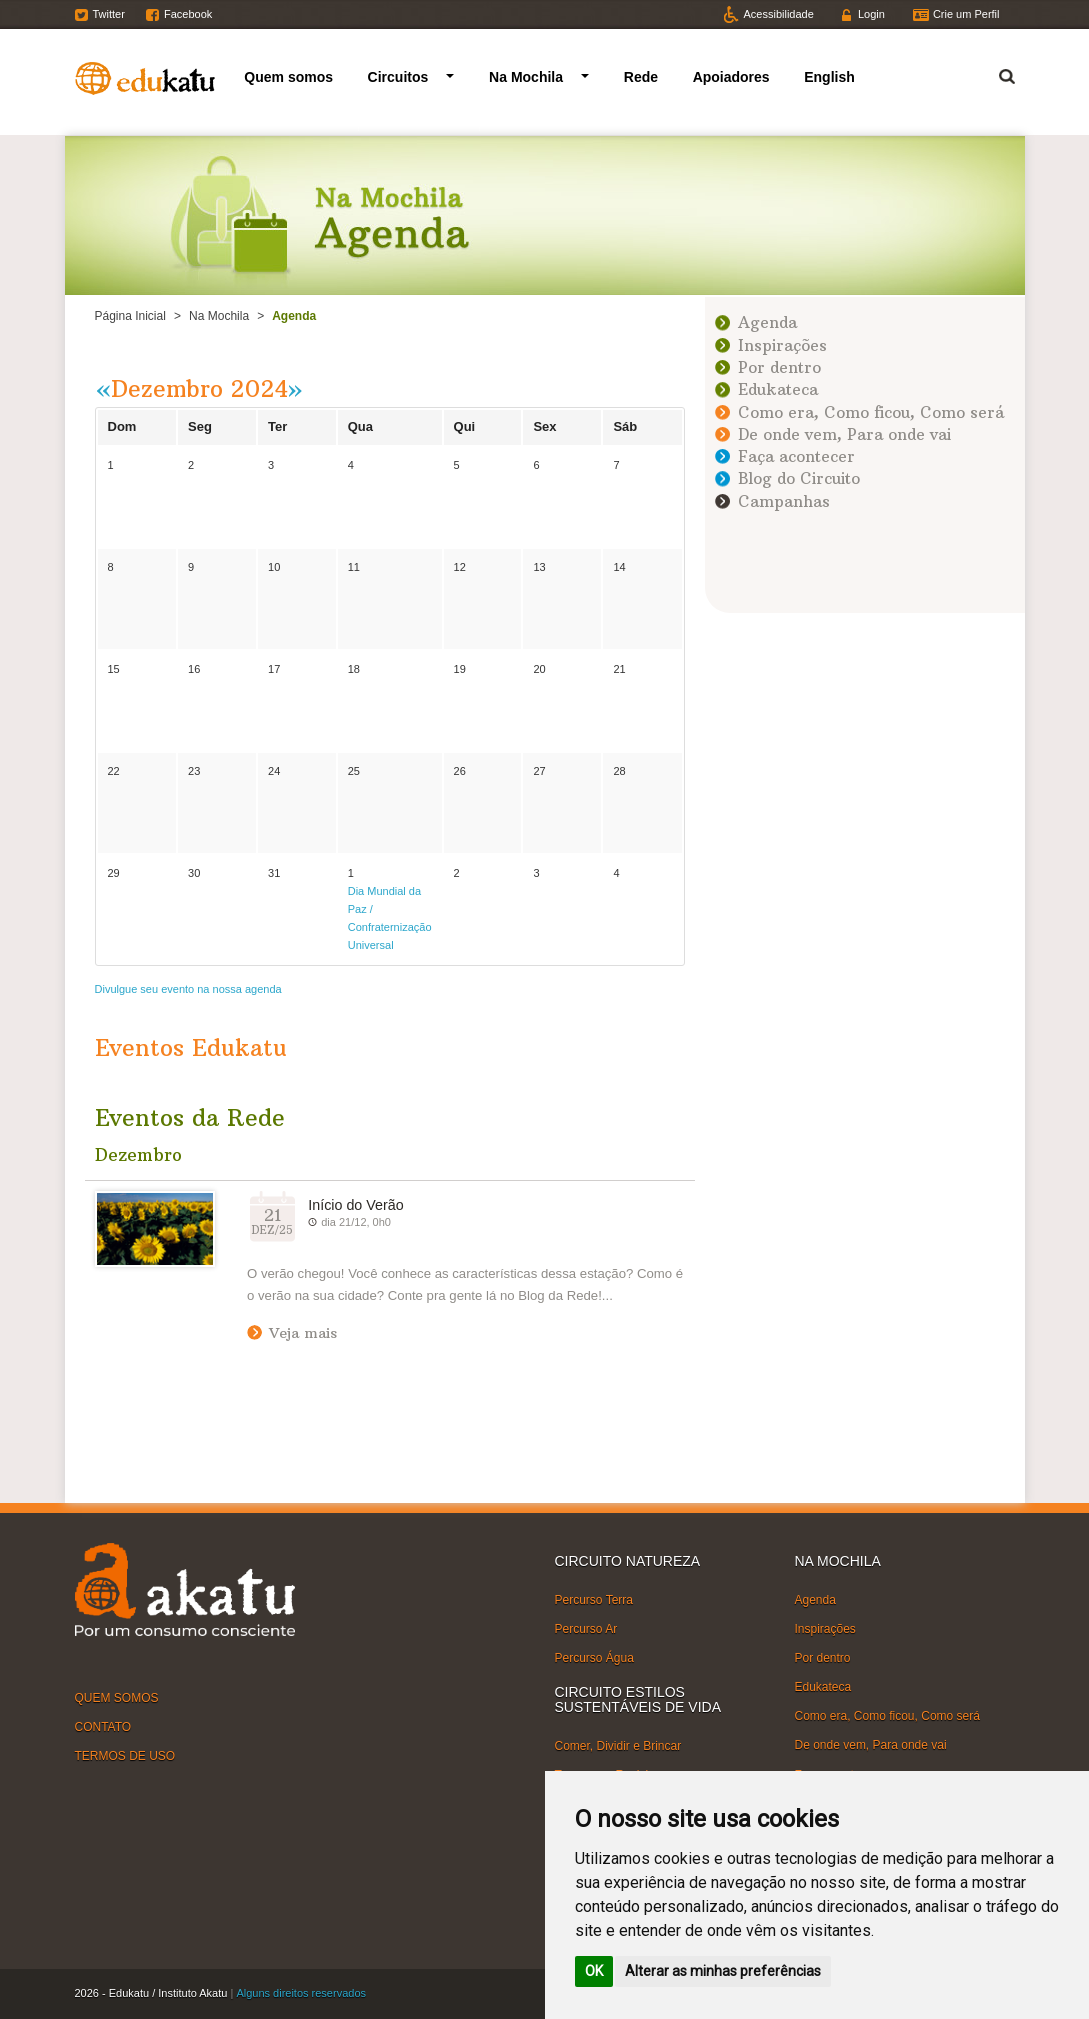 This screenshot has height=2019, width=1089. Describe the element at coordinates (117, 1697) in the screenshot. I see `QUEM SOMOS` at that location.